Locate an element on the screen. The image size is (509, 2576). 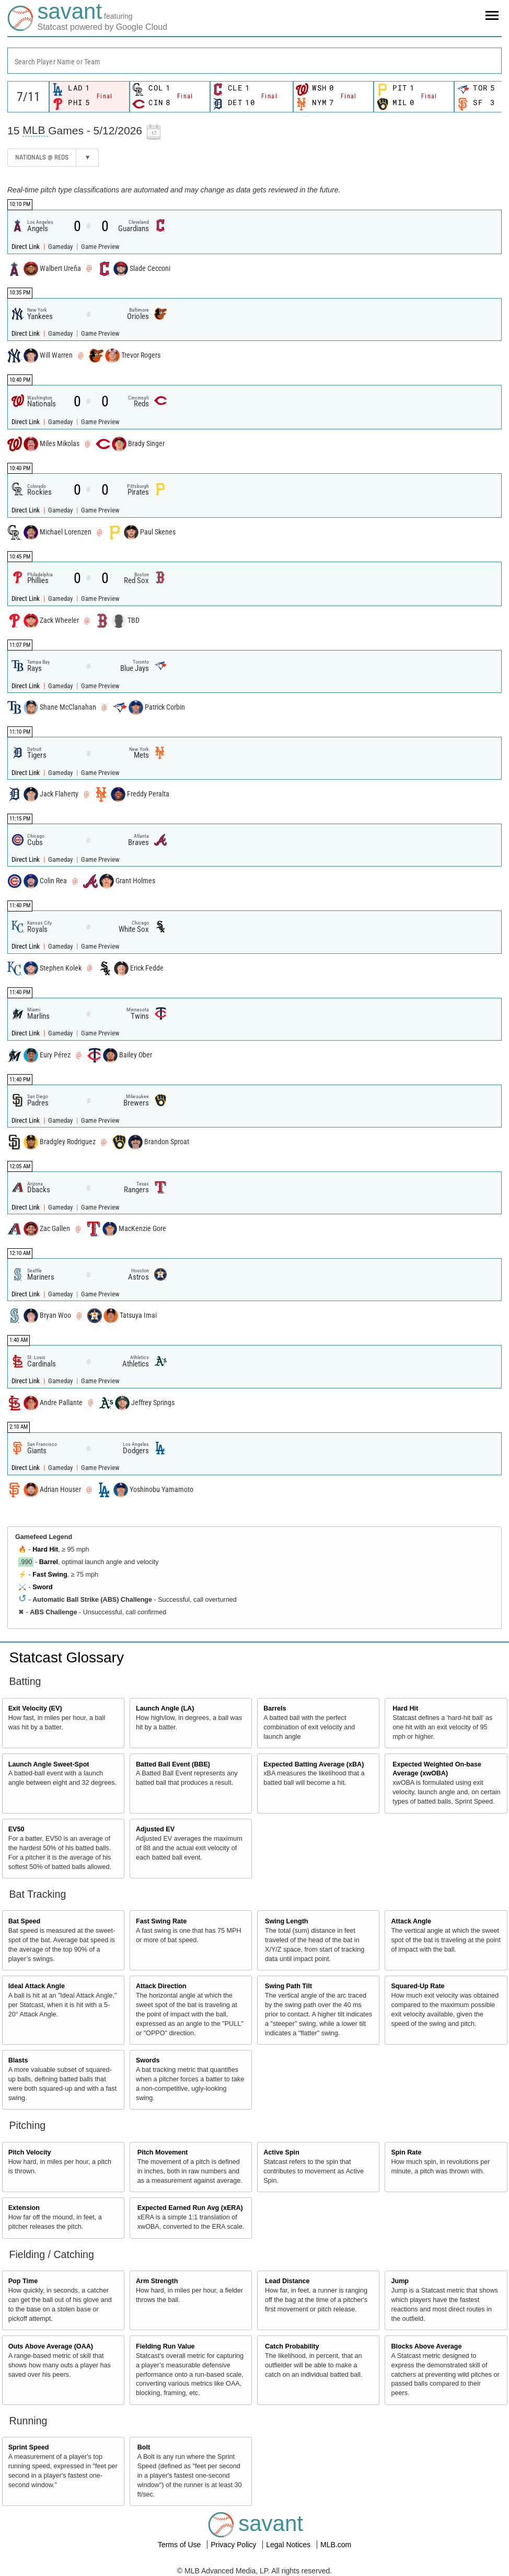
Fielding Run Value is located at coordinates (165, 2346).